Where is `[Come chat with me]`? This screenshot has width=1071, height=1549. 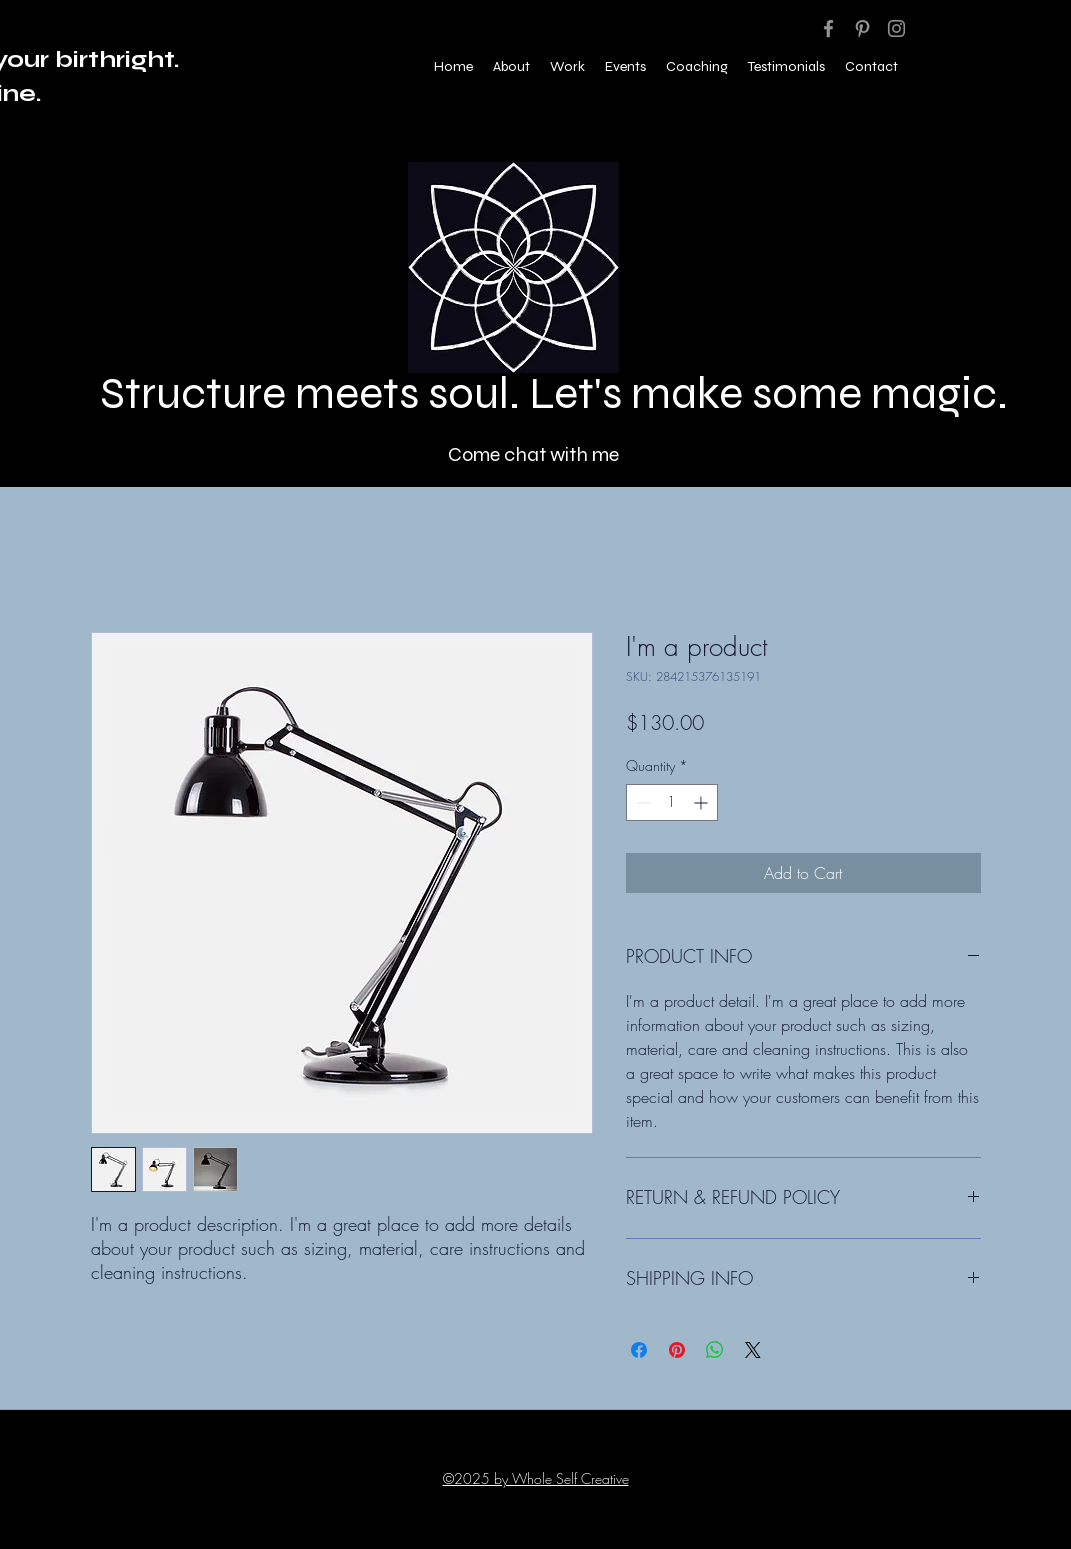 [Come chat with me] is located at coordinates (535, 454).